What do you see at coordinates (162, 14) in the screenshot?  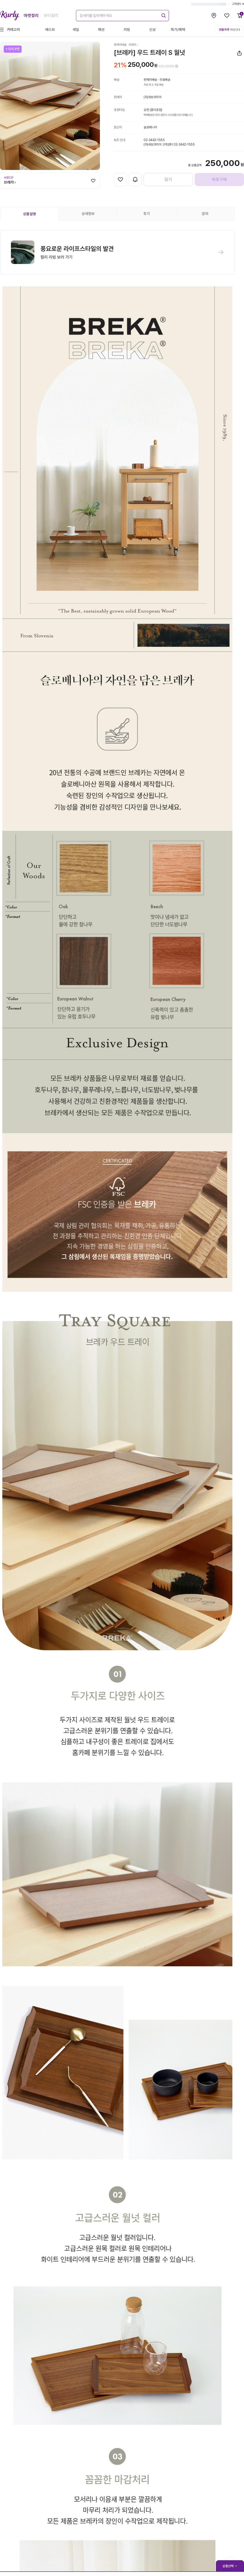 I see `[submit]` at bounding box center [162, 14].